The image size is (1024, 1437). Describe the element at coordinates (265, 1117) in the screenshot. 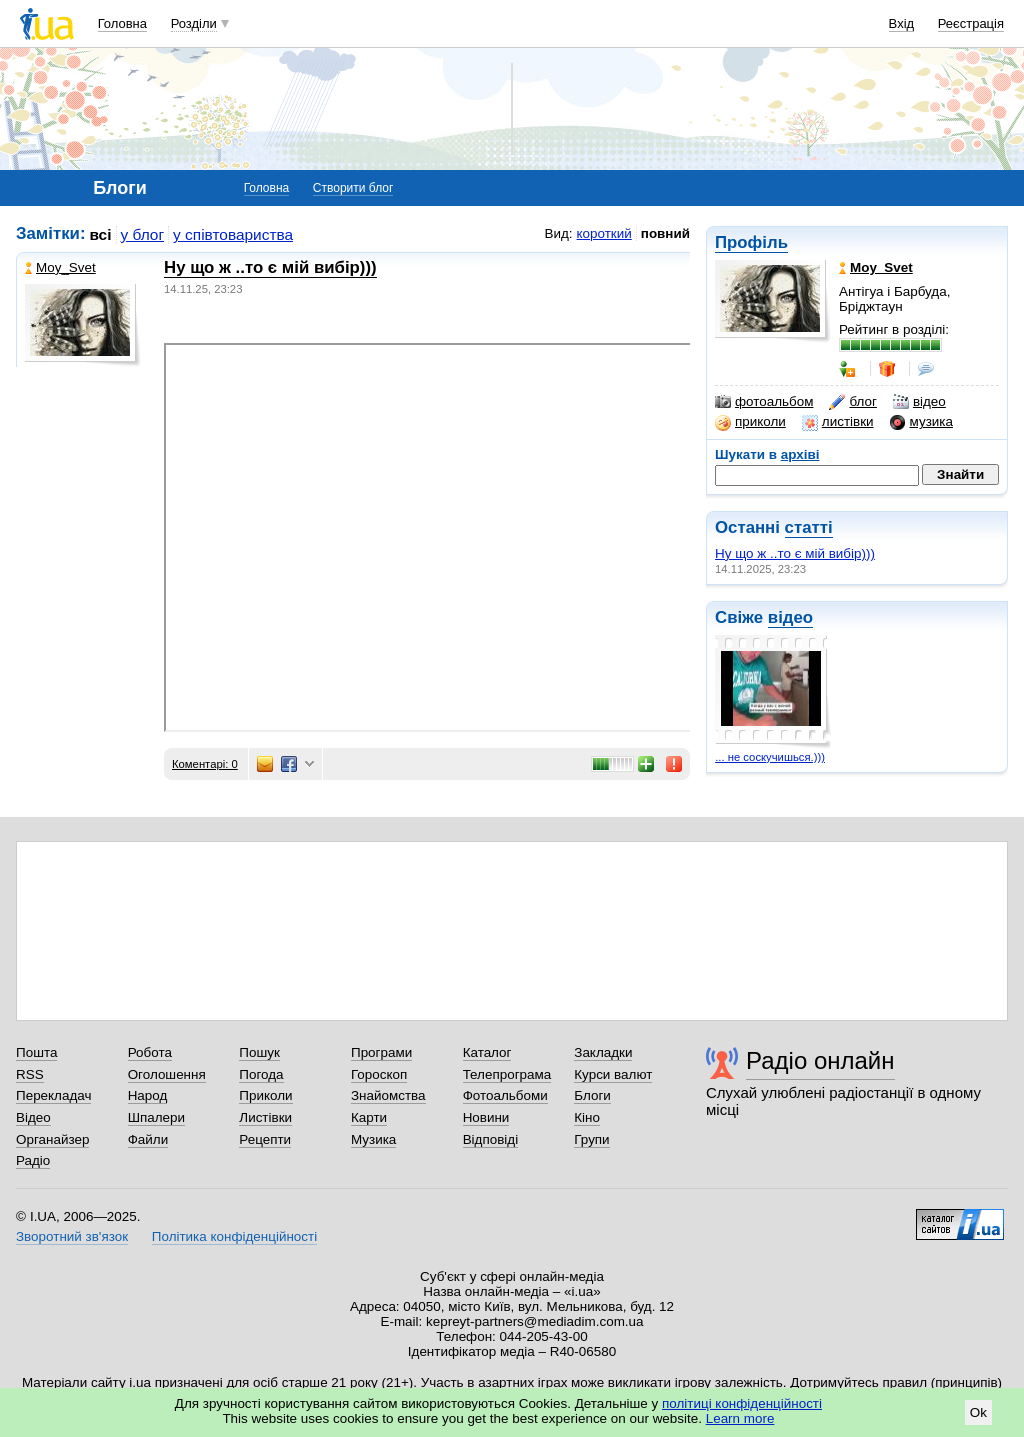

I see `Листівки` at that location.